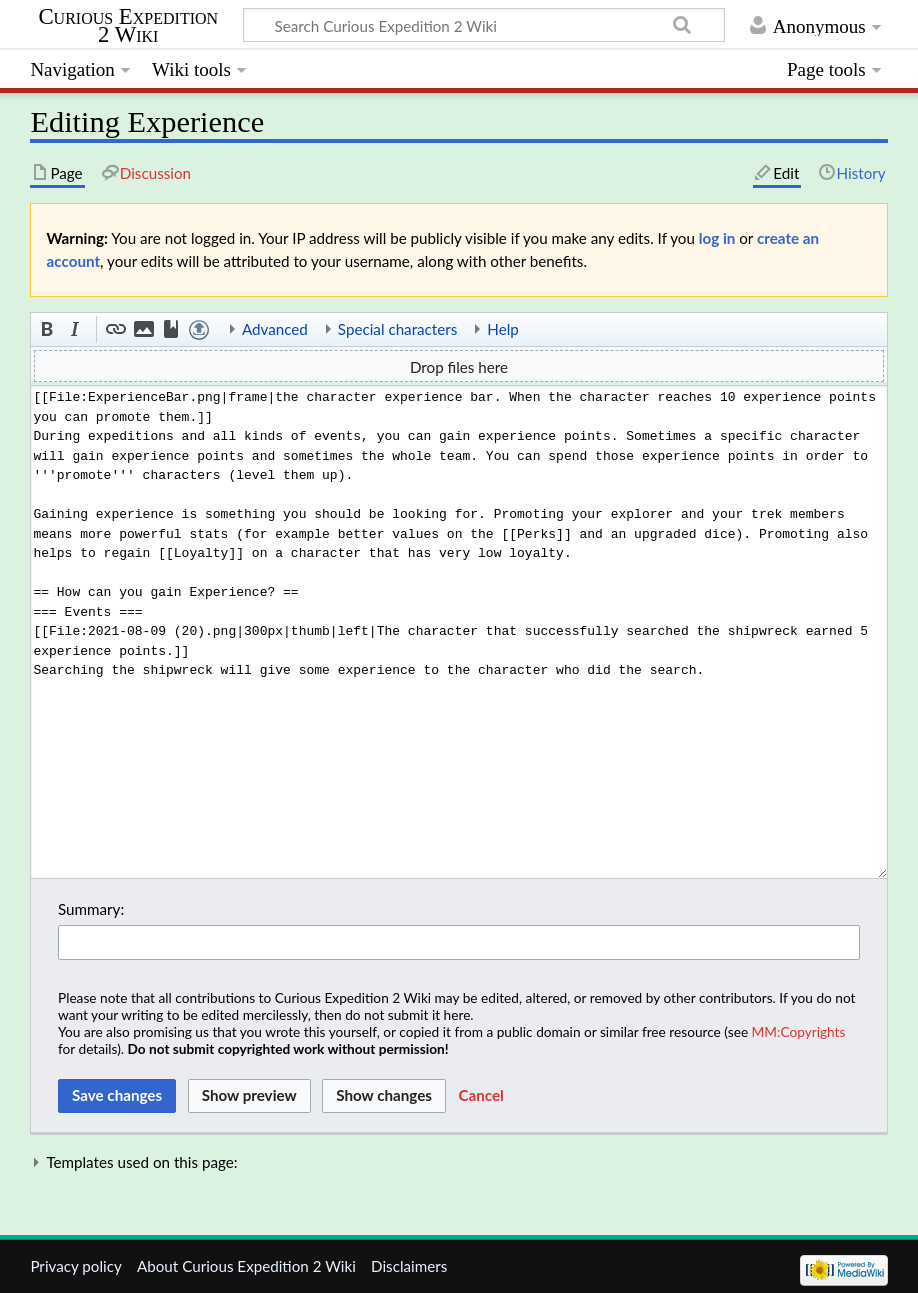 The image size is (918, 1293). What do you see at coordinates (398, 329) in the screenshot?
I see `Special characters [button]` at bounding box center [398, 329].